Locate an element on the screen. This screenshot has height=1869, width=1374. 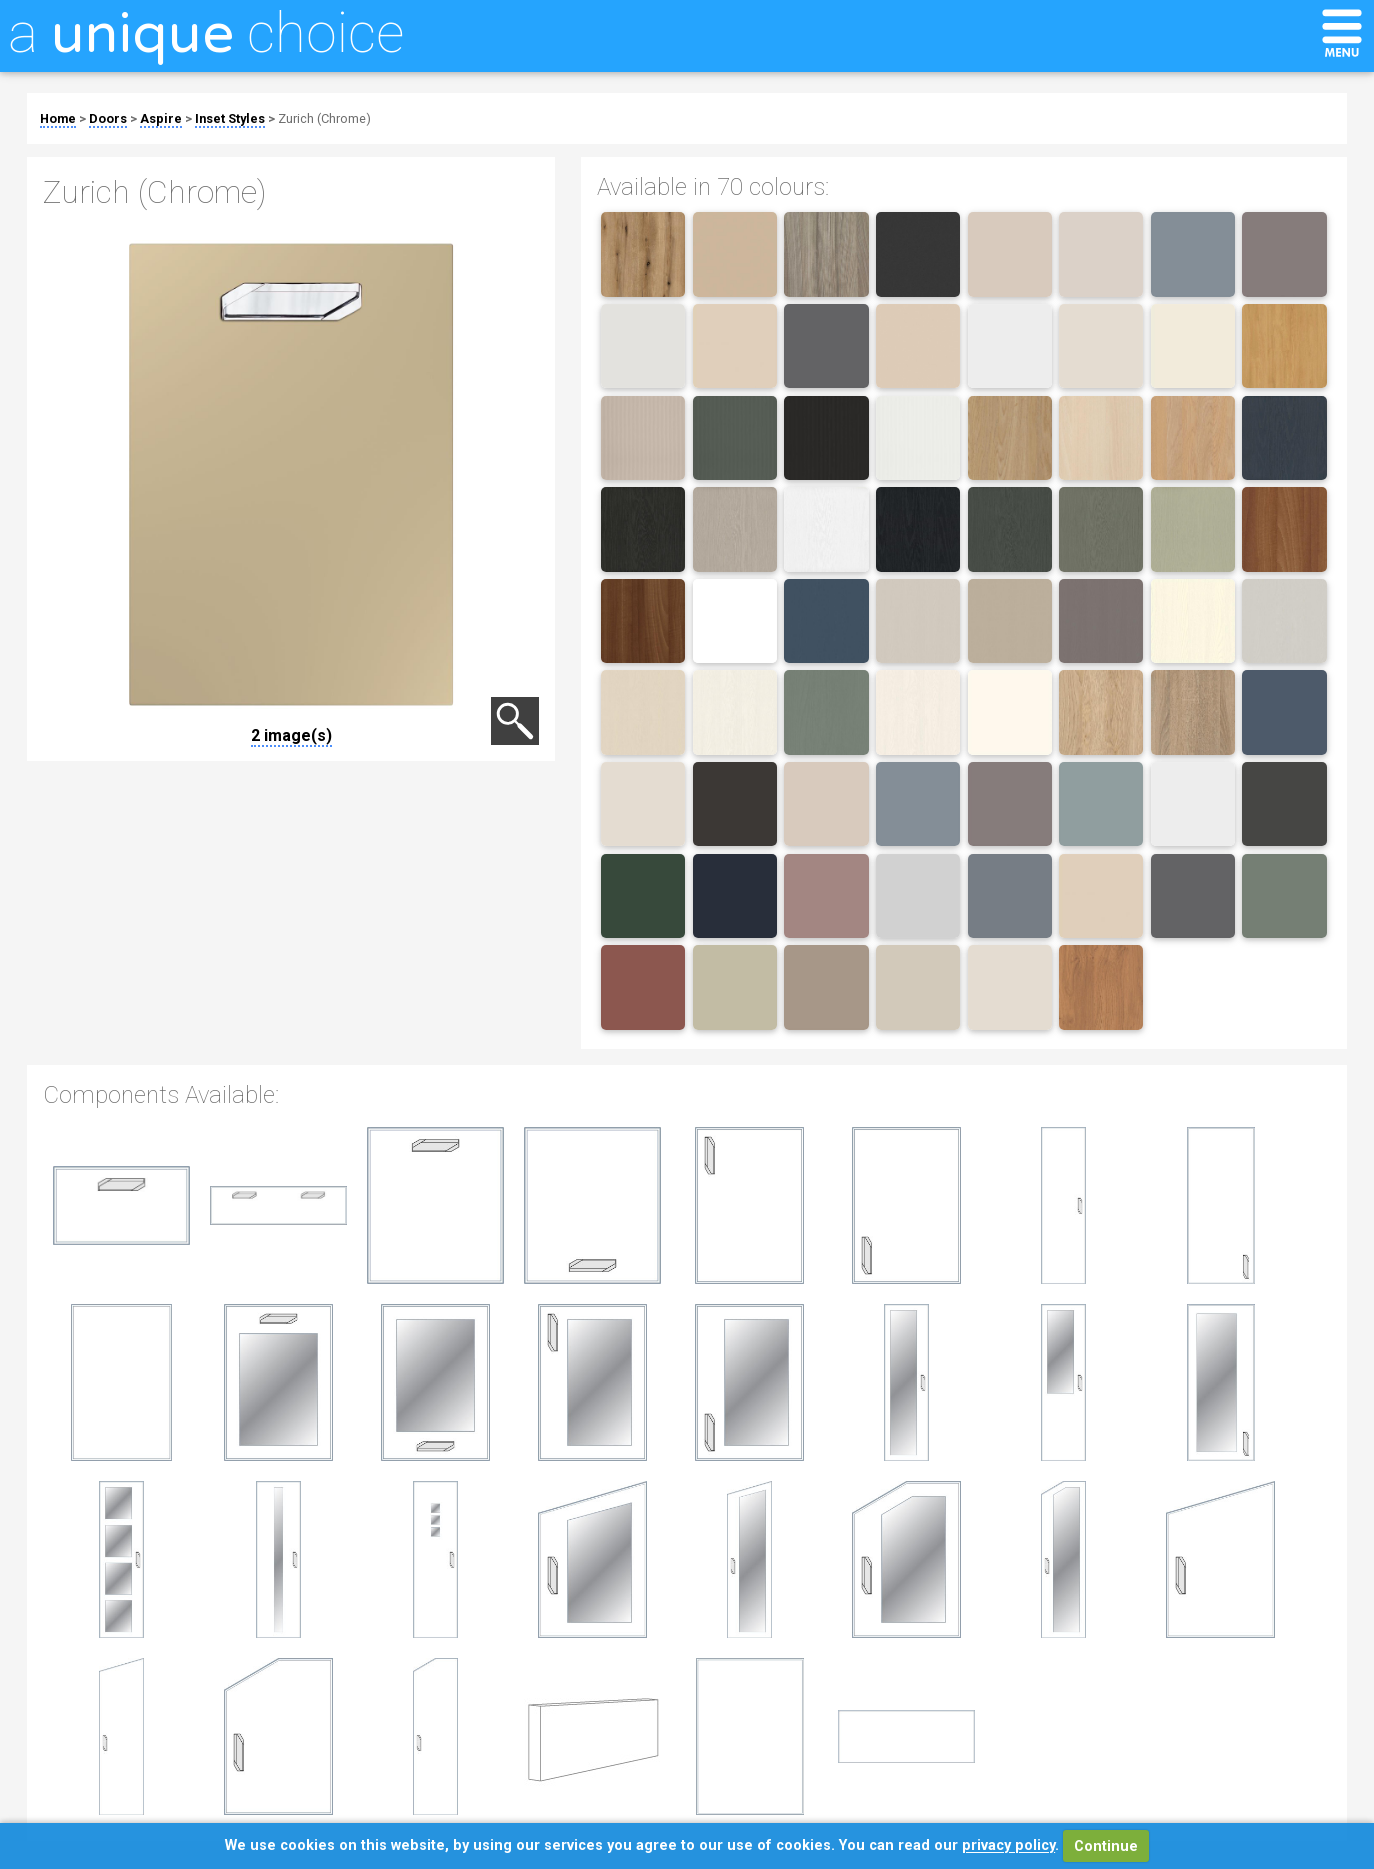
a choice is located at coordinates (206, 33).